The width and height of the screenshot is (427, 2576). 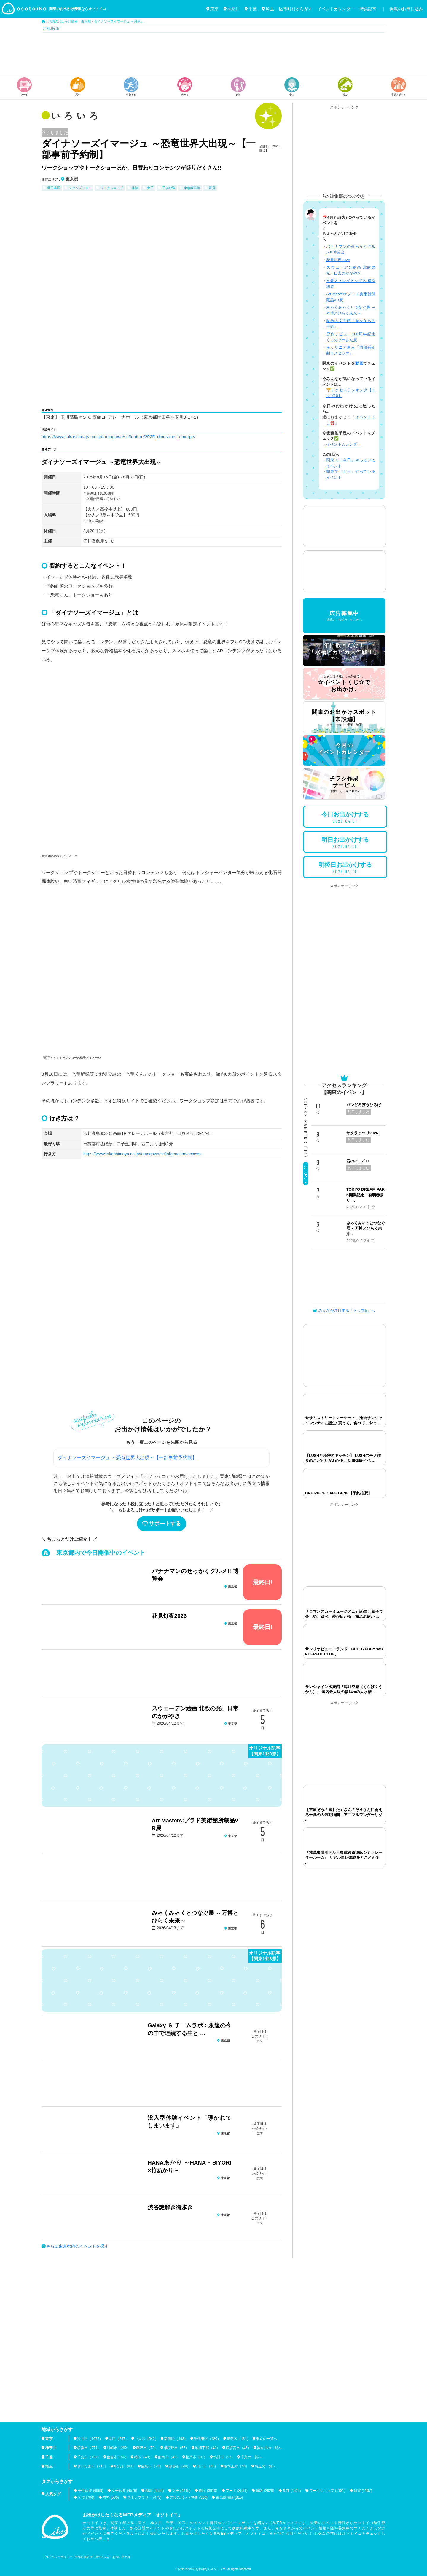 I want to click on Go! TOP 5, so click(x=305, y=1174).